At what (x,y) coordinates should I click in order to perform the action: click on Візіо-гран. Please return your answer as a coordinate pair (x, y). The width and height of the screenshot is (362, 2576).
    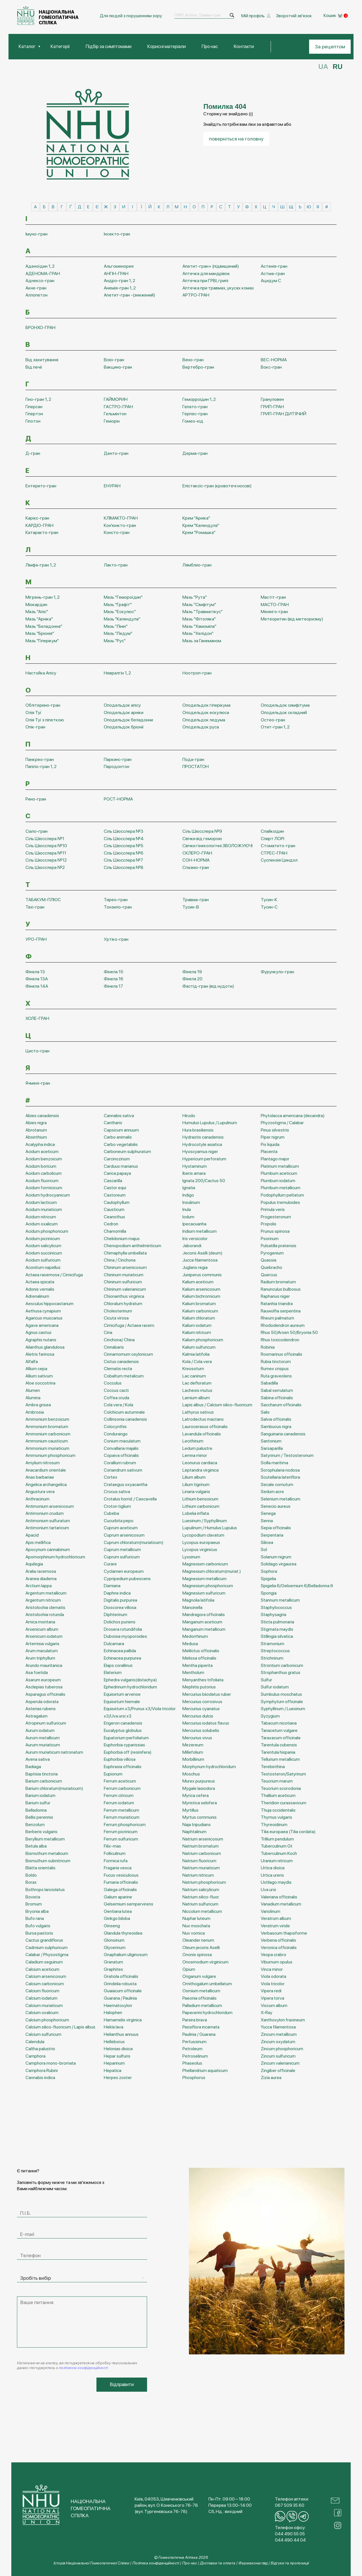
    Looking at the image, I should click on (114, 359).